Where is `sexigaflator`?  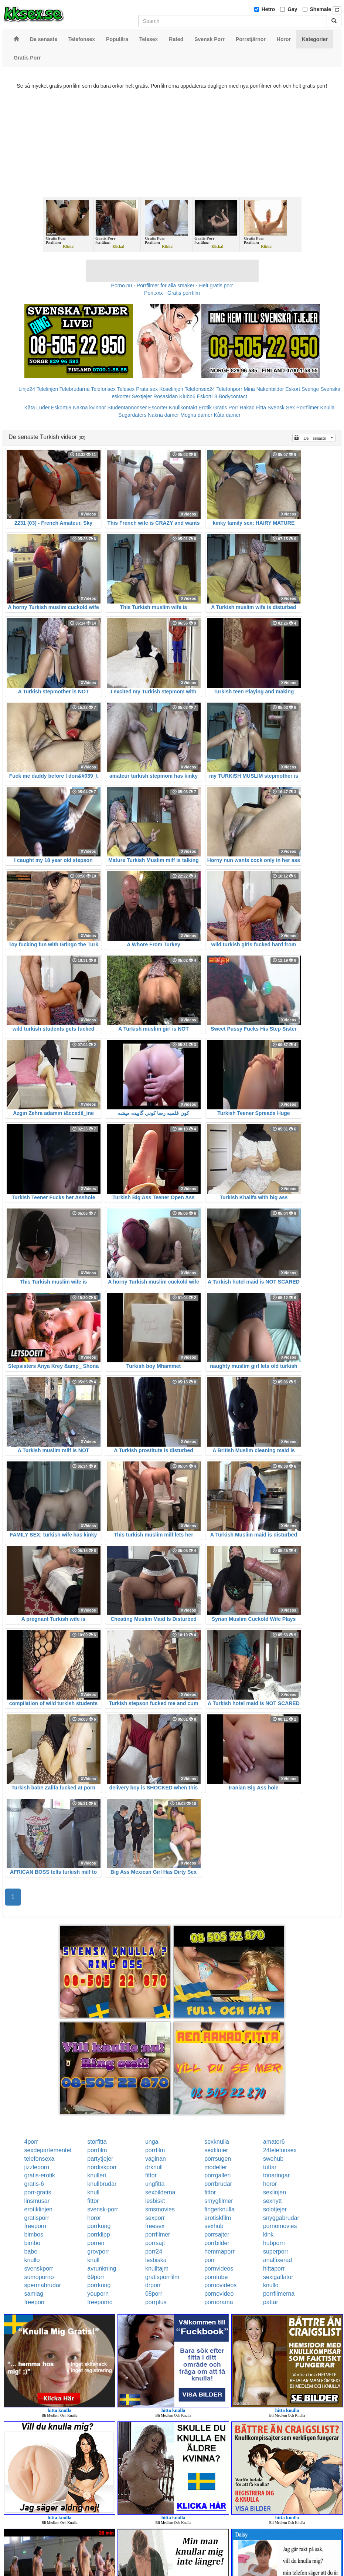 sexigaflator is located at coordinates (278, 2277).